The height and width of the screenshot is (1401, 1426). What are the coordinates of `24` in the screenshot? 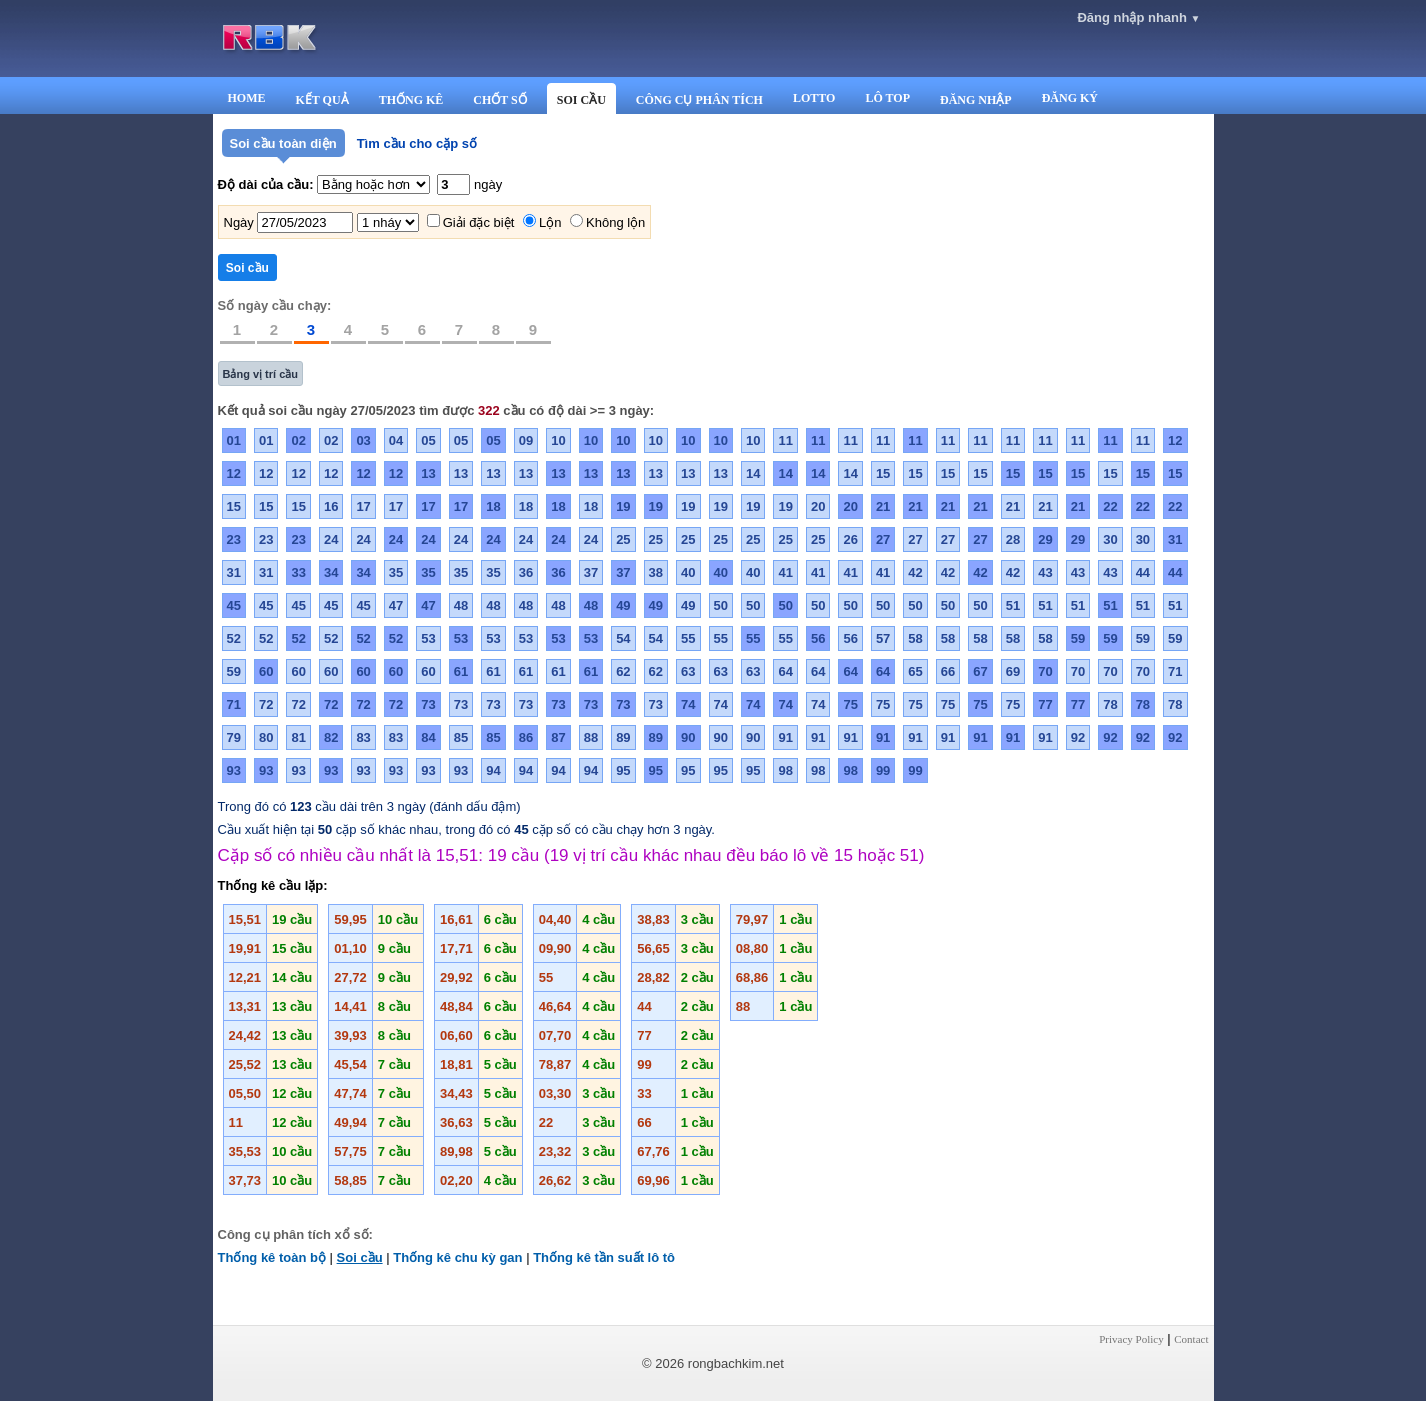 It's located at (331, 539).